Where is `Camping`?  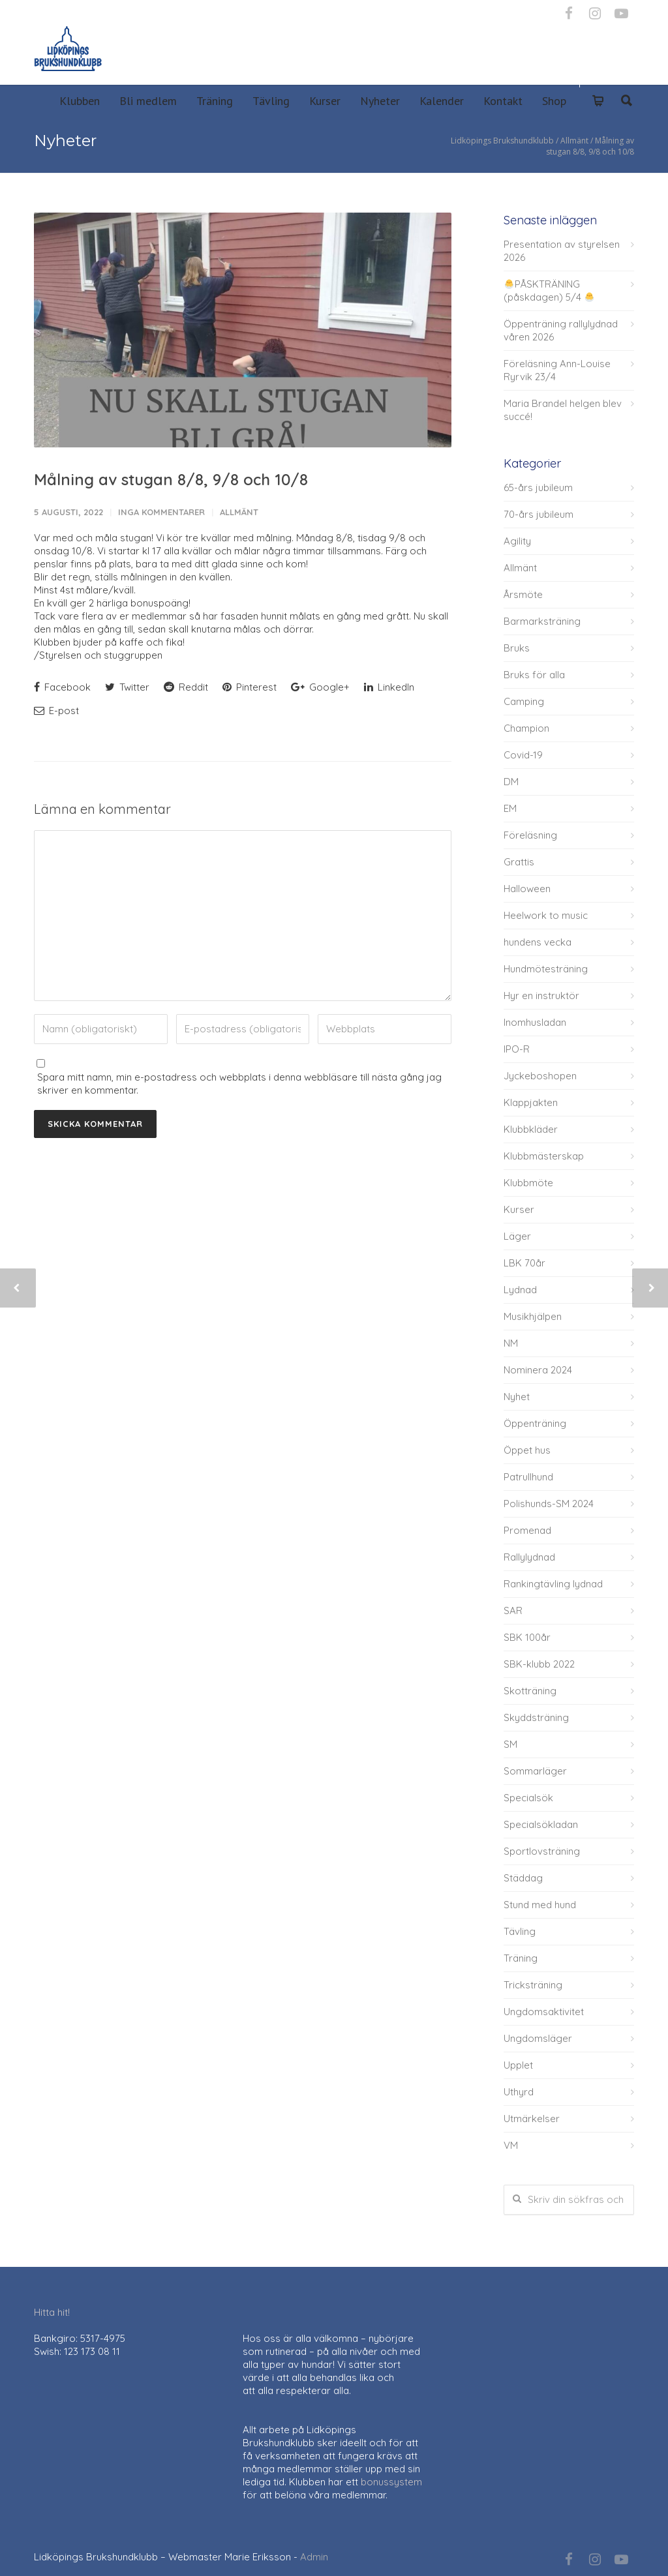
Camping is located at coordinates (524, 701).